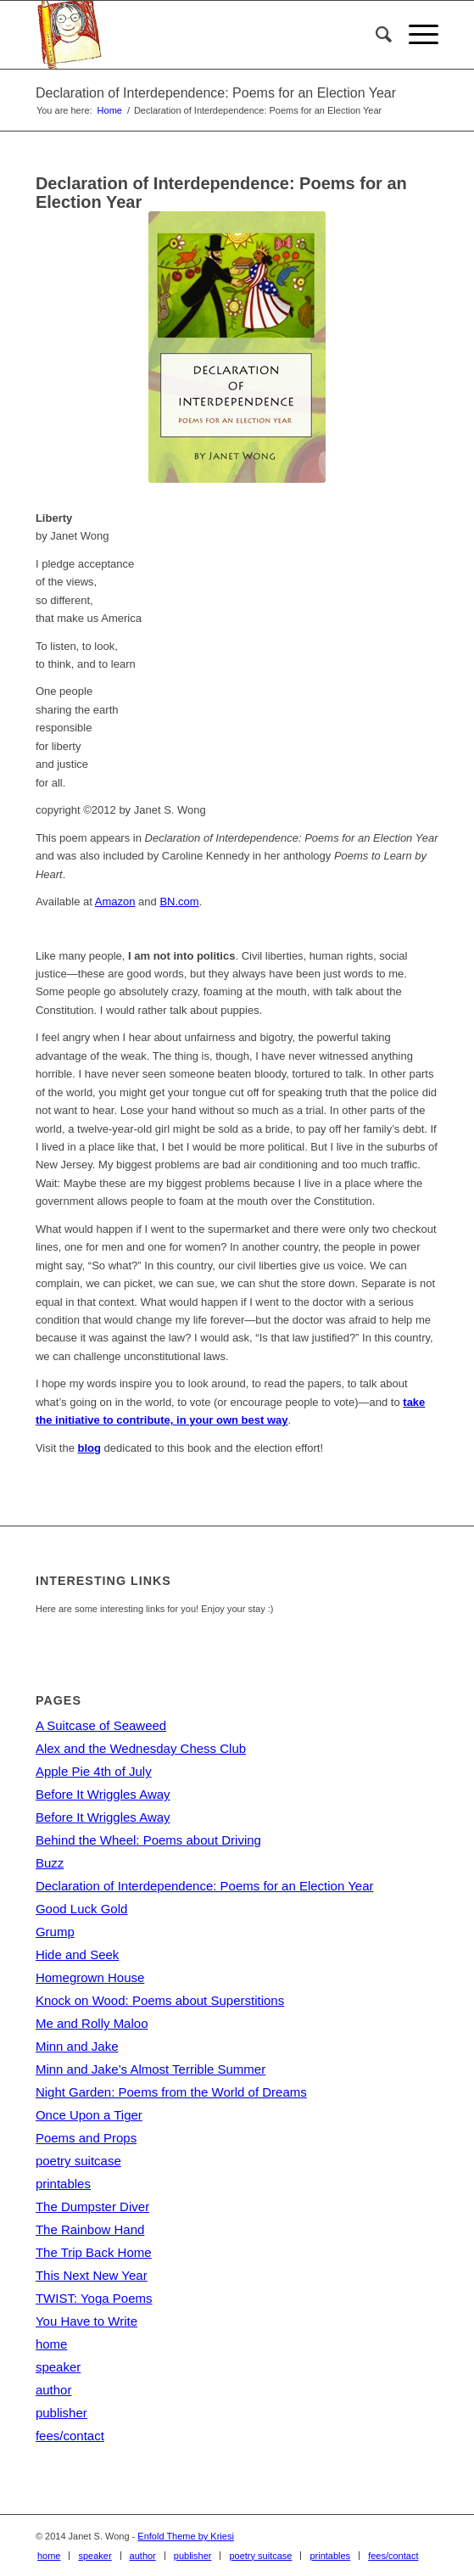 This screenshot has width=474, height=2576. What do you see at coordinates (58, 2367) in the screenshot?
I see `speaker` at bounding box center [58, 2367].